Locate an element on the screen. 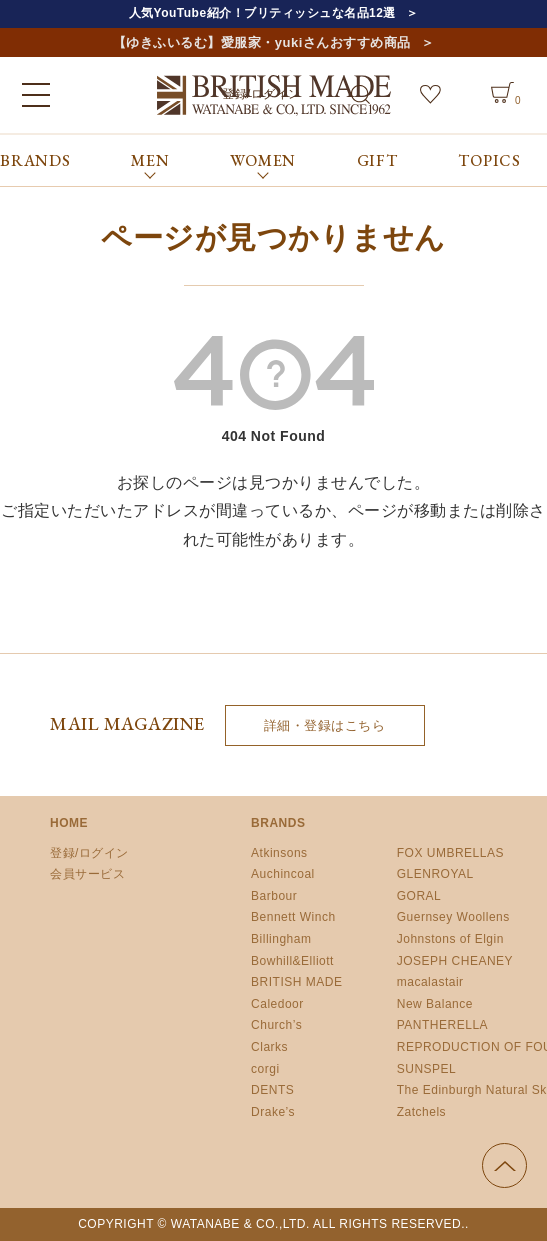  人気YouTube紹介！ブリティッシュな名品12選 is located at coordinates (262, 13).